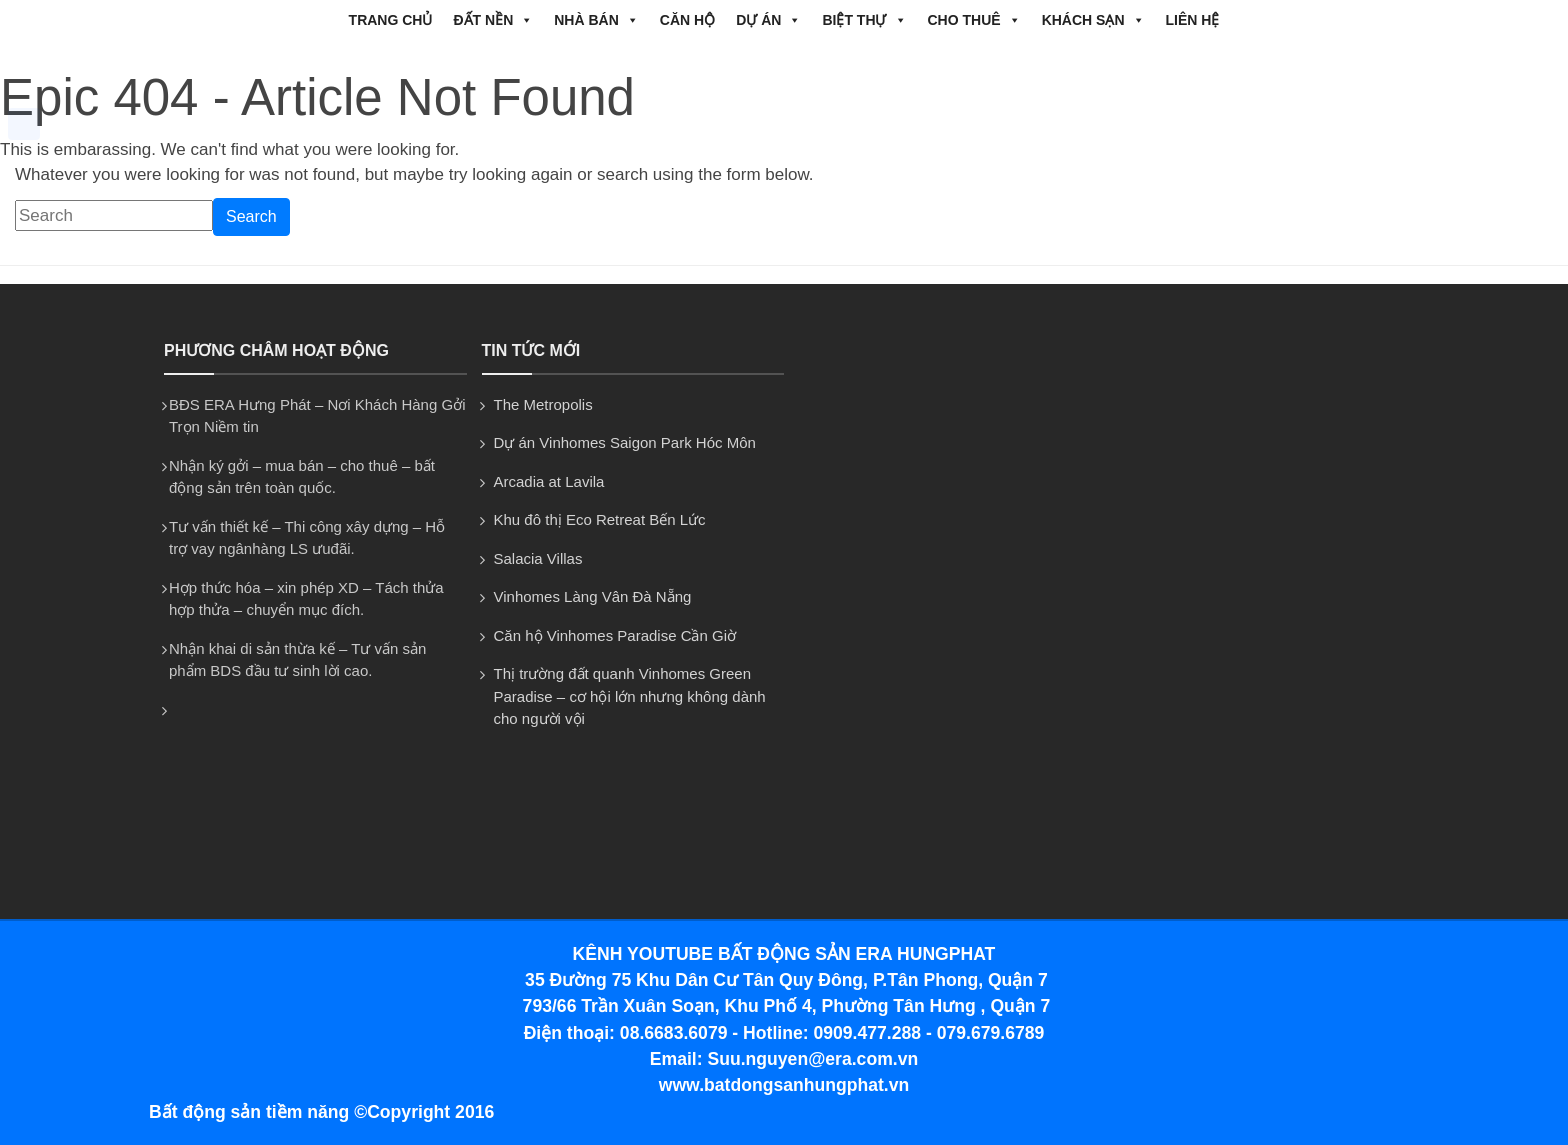 This screenshot has width=1568, height=1145. Describe the element at coordinates (687, 20) in the screenshot. I see `CĂN HỘ` at that location.